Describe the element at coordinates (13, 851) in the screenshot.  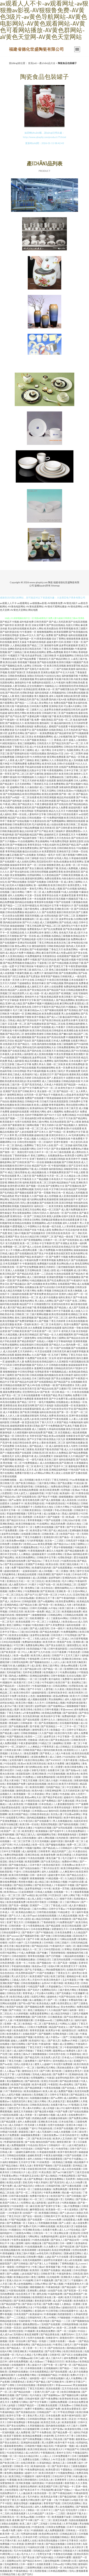
I see `青青草精品视频` at that location.